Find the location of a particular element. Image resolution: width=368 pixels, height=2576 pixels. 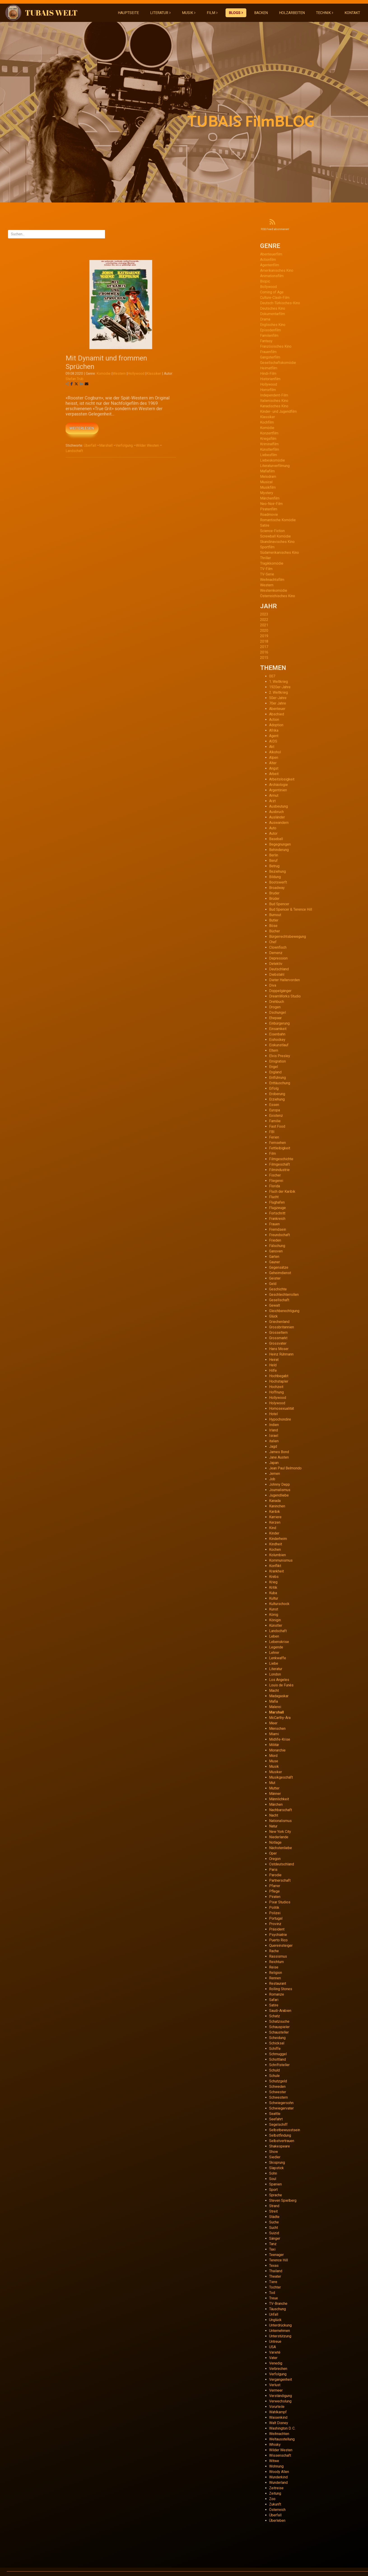

Klassiker is located at coordinates (151, 376).